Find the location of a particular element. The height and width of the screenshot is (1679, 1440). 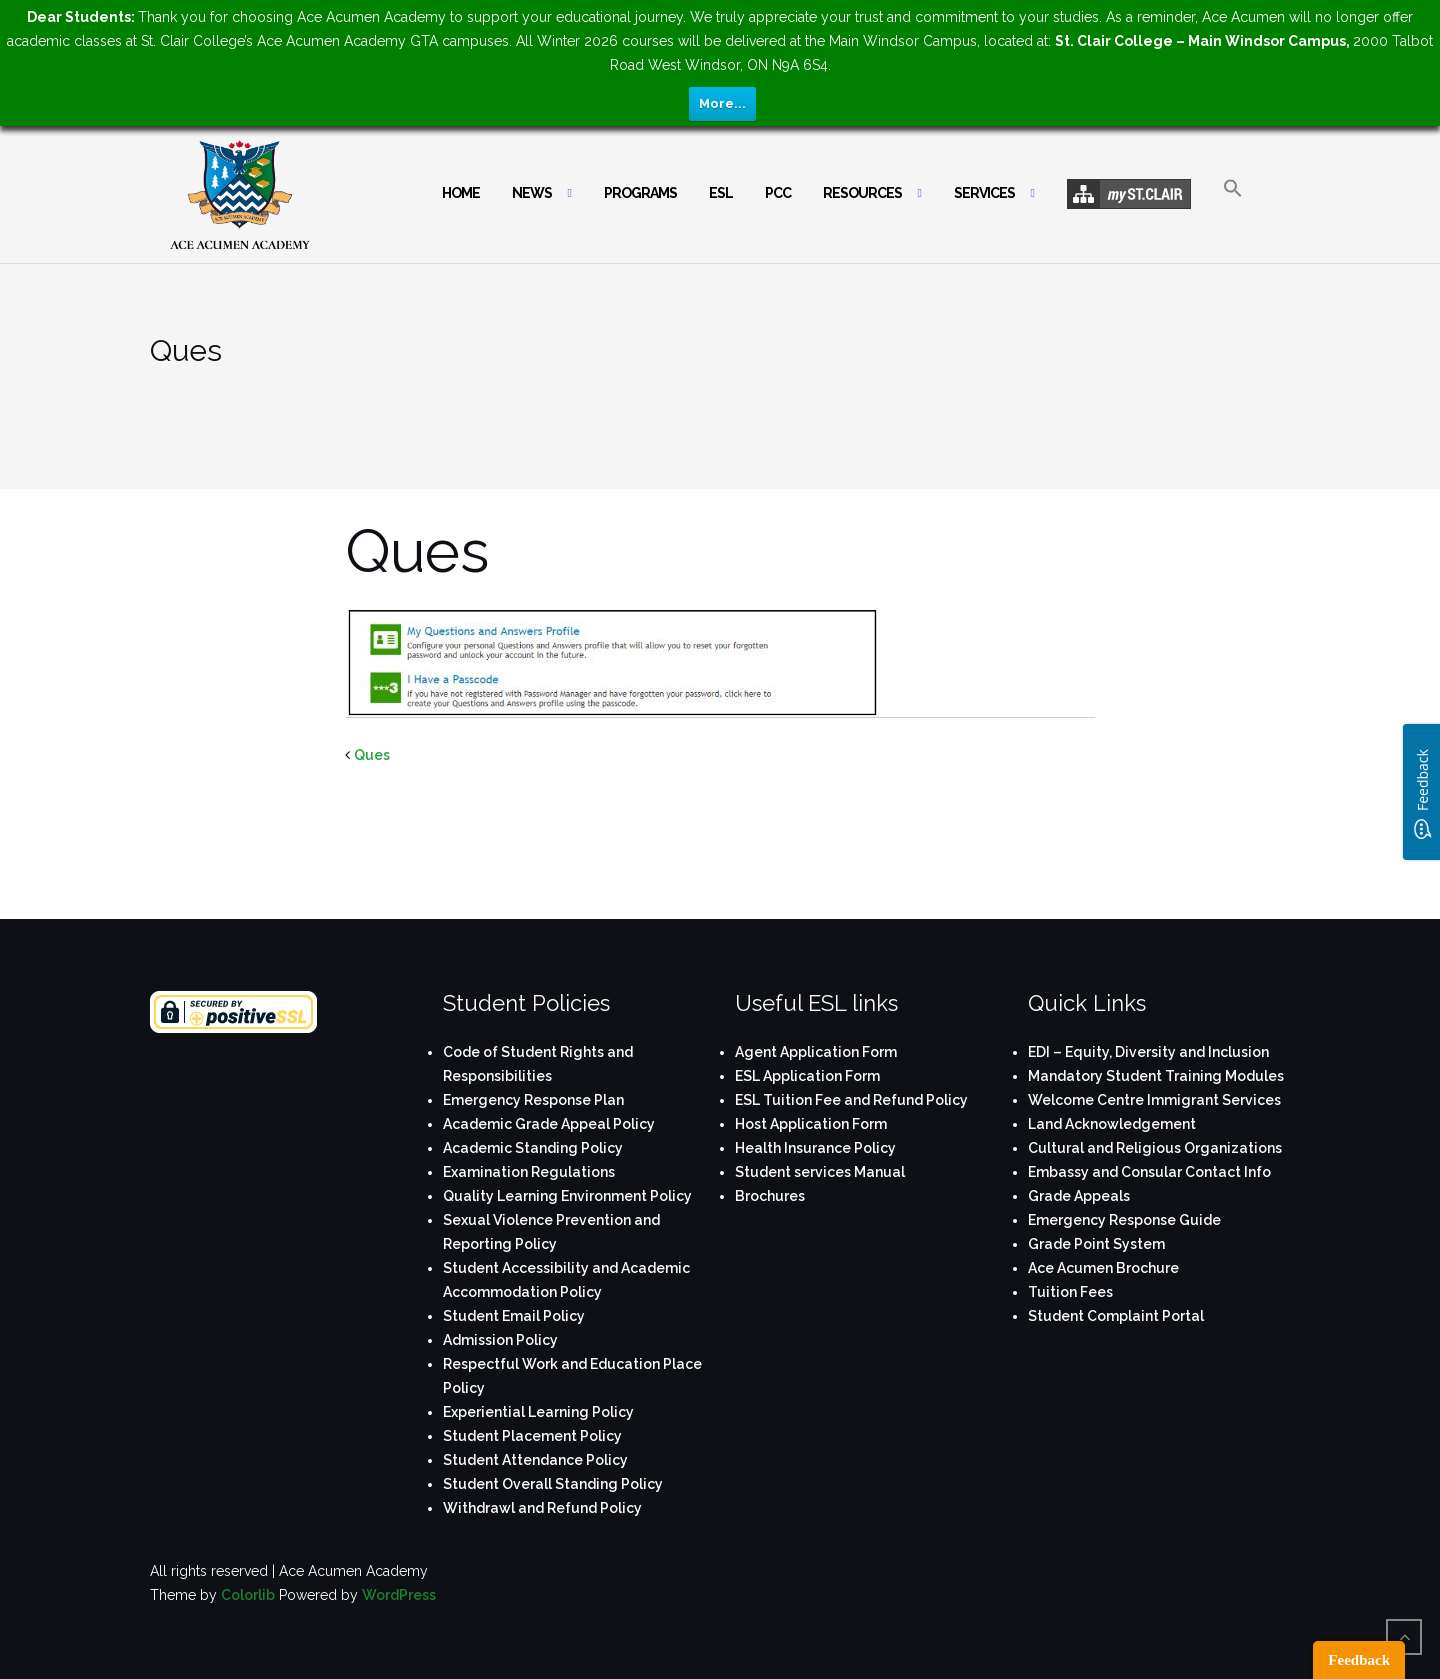

Student Attendance Policy is located at coordinates (535, 1460).